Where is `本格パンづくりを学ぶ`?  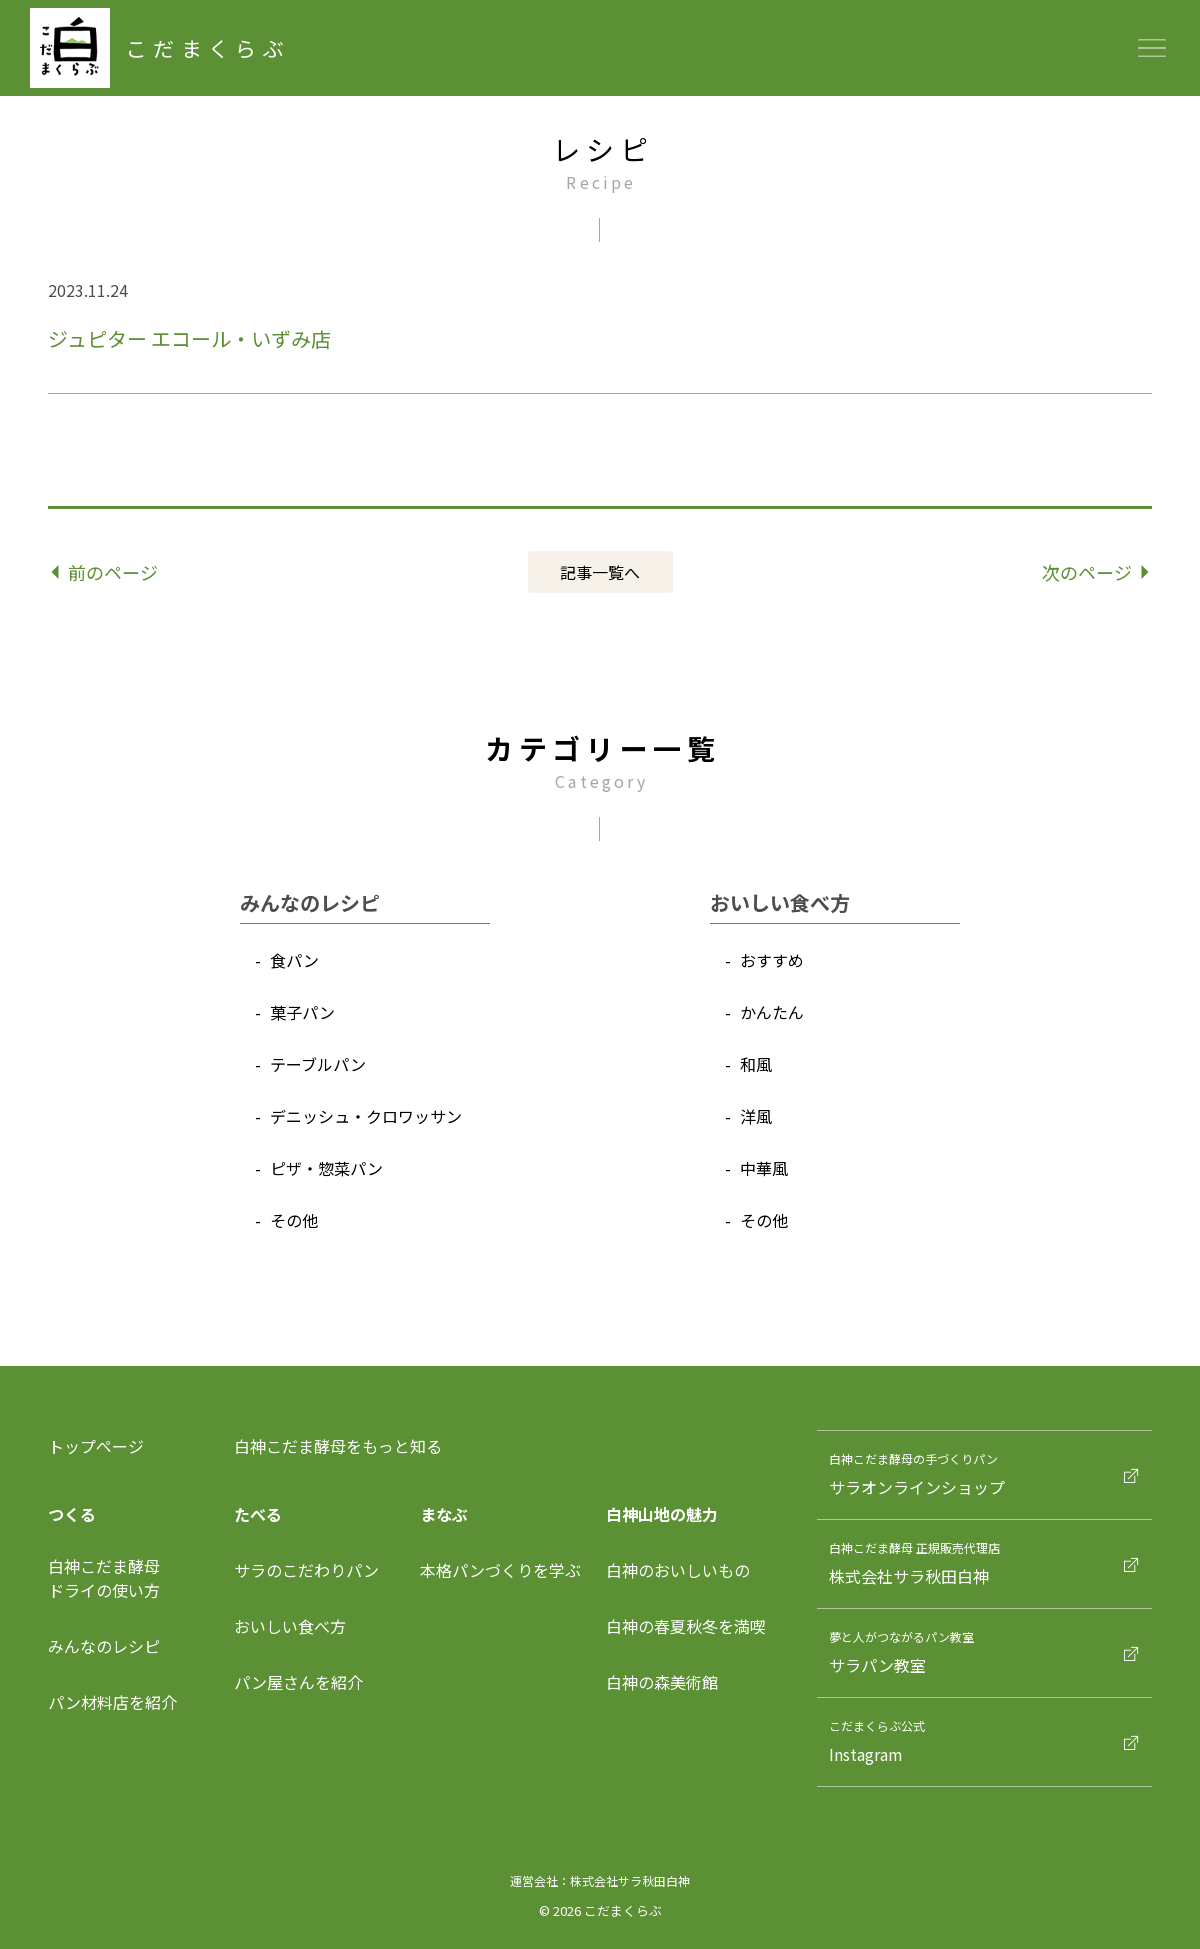
本格パンづくりを学ぶ is located at coordinates (500, 1570).